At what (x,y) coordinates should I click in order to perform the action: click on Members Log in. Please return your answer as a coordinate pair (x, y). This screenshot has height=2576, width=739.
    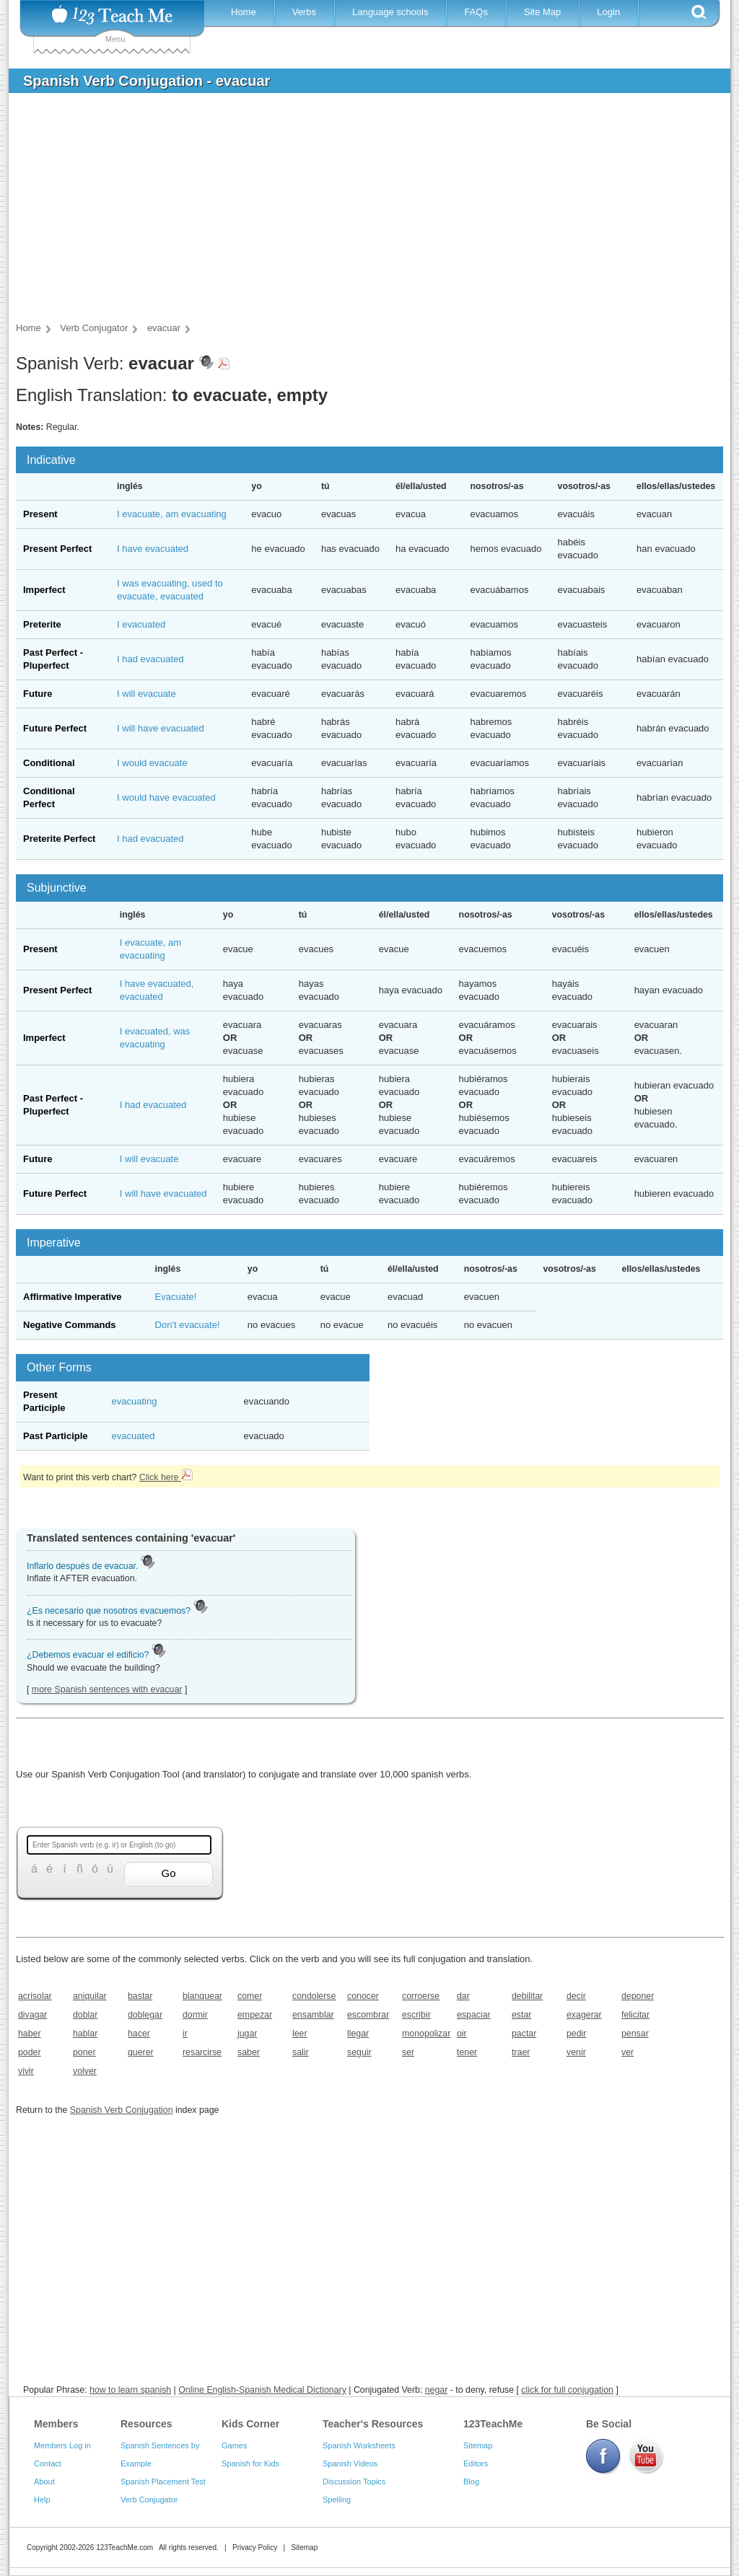
    Looking at the image, I should click on (62, 2445).